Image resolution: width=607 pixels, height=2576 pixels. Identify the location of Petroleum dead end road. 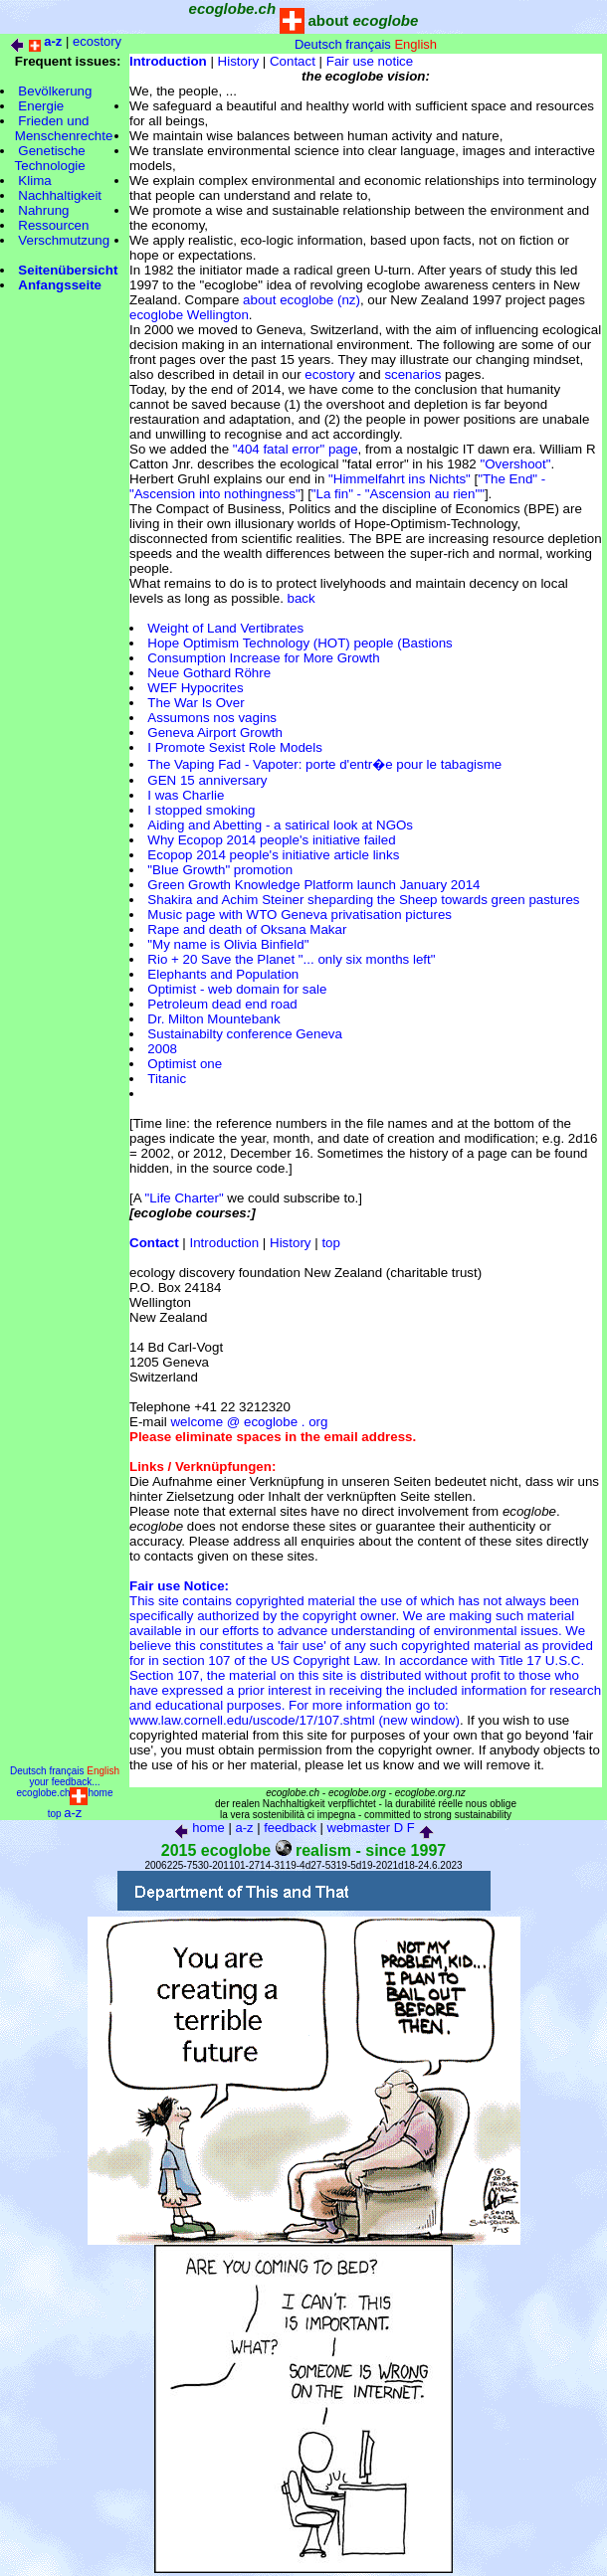
(222, 1004).